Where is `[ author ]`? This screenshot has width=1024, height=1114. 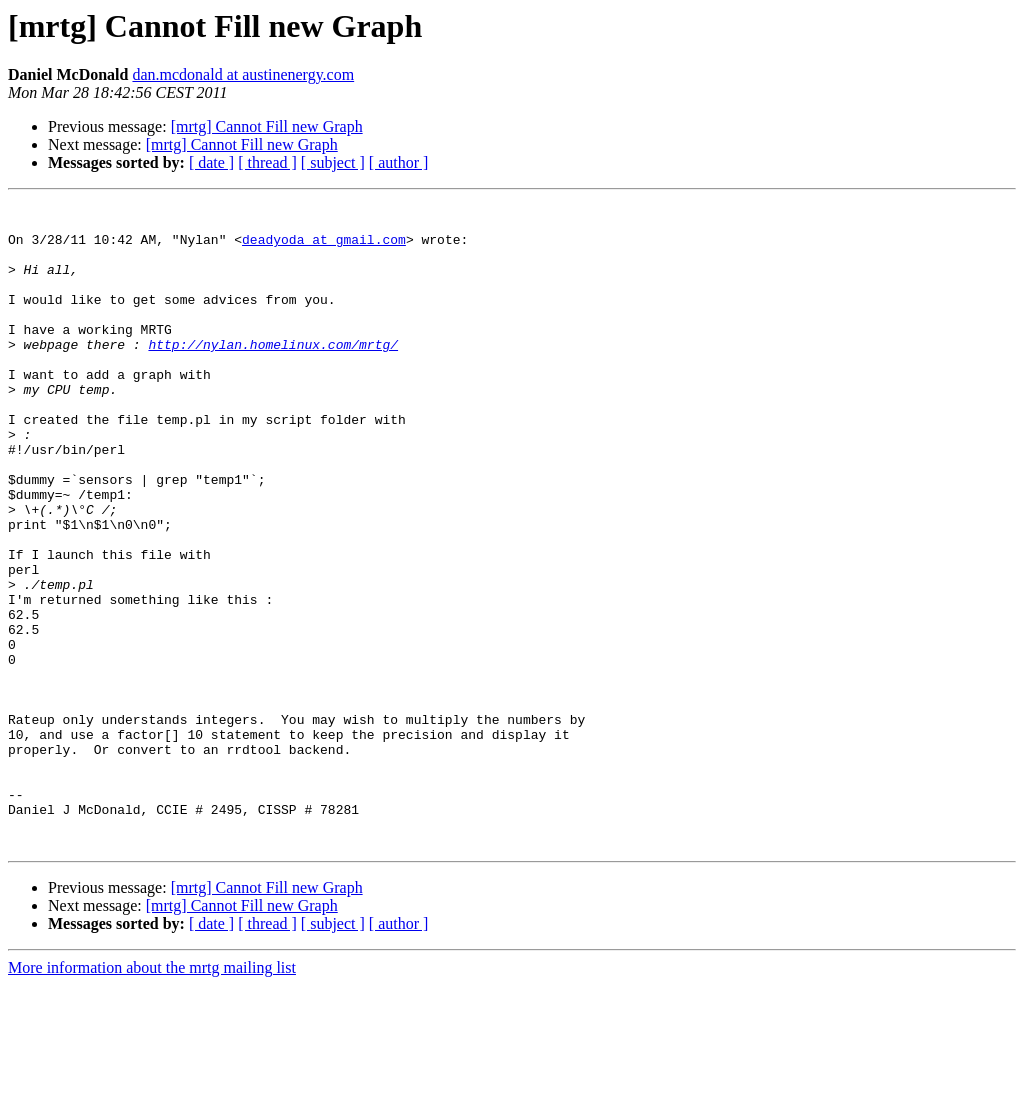 [ author ] is located at coordinates (399, 162).